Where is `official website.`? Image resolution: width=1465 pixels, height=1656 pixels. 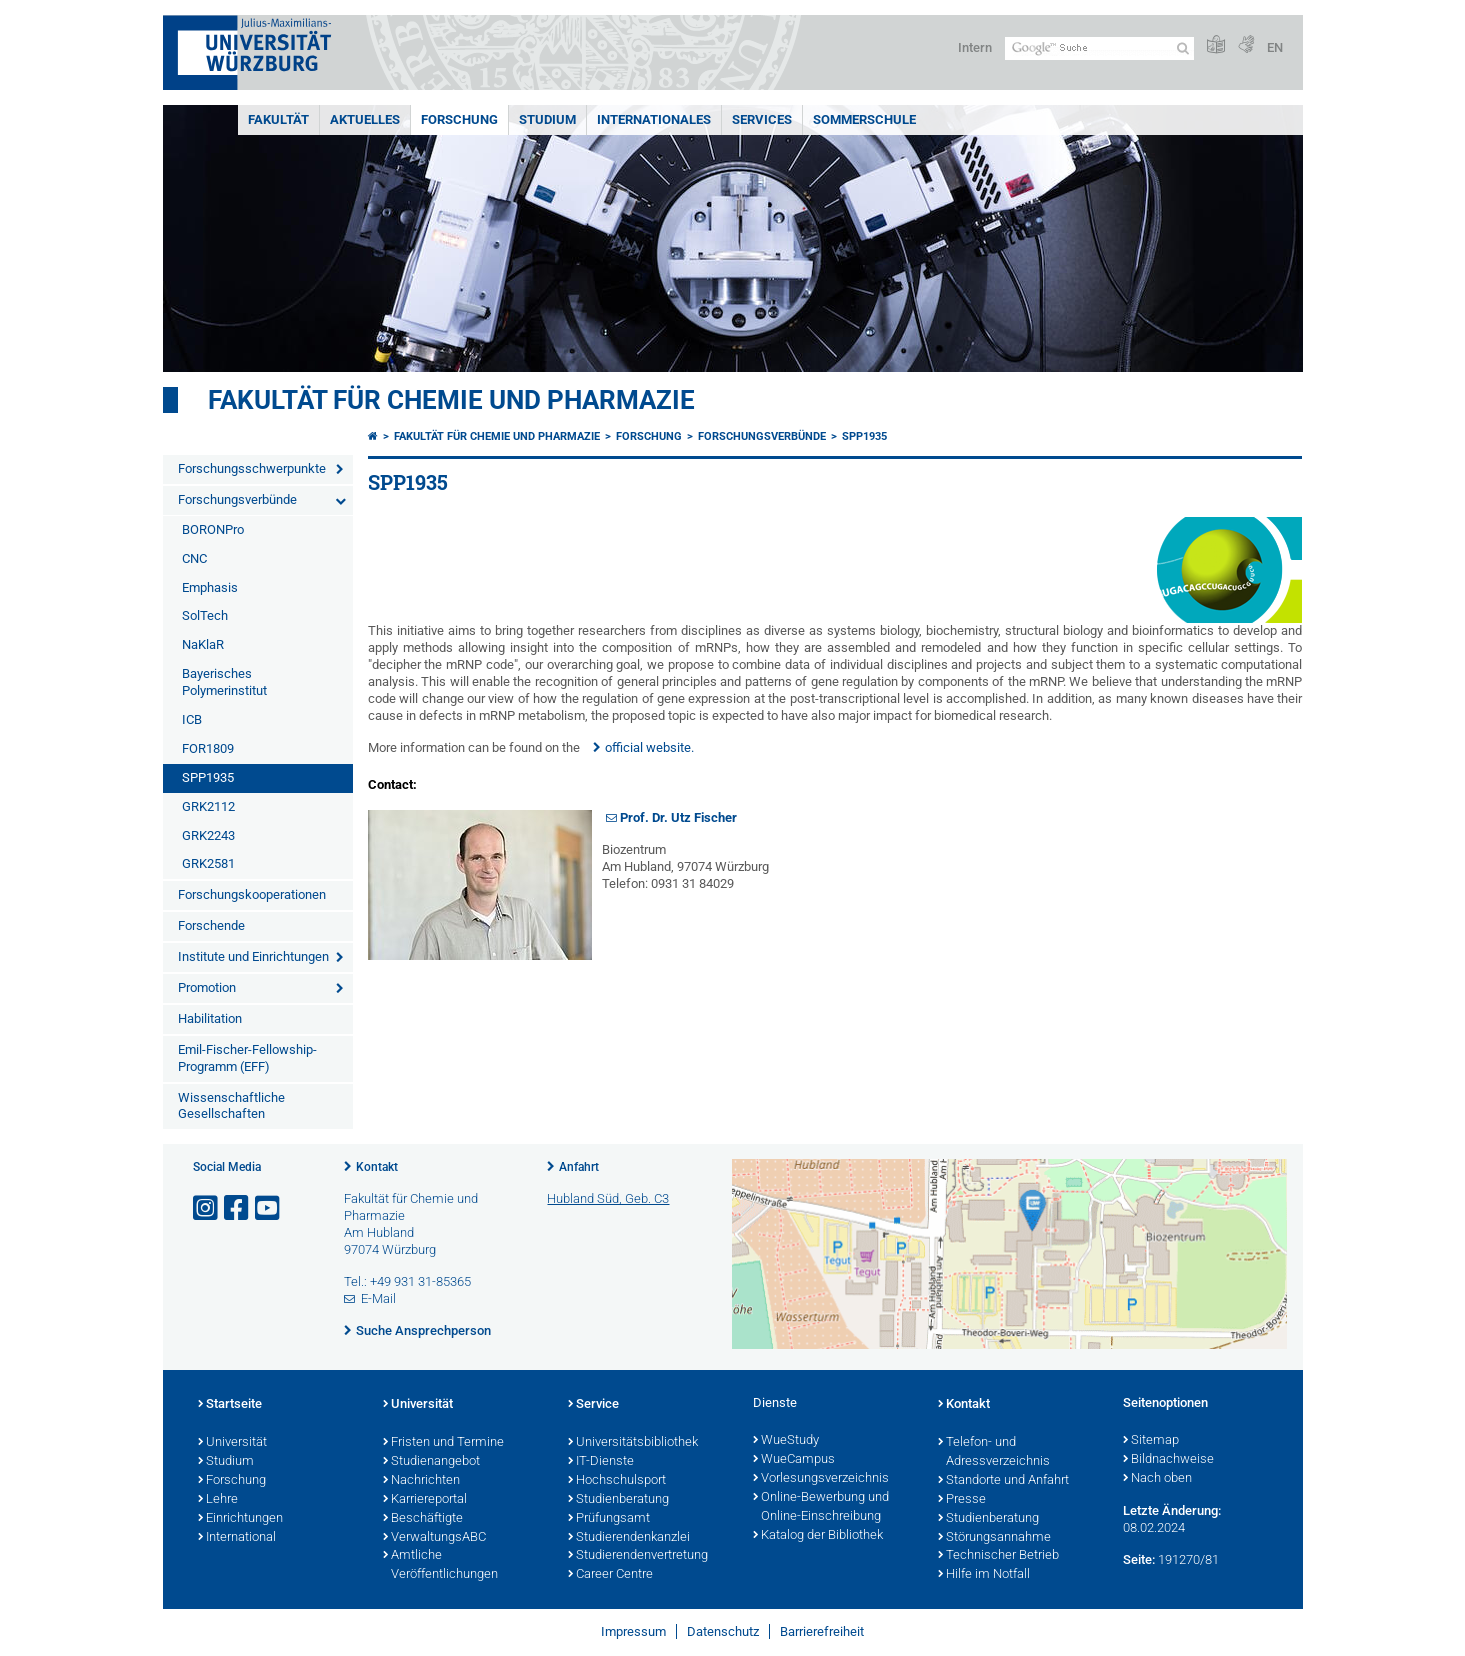 official website. is located at coordinates (649, 747).